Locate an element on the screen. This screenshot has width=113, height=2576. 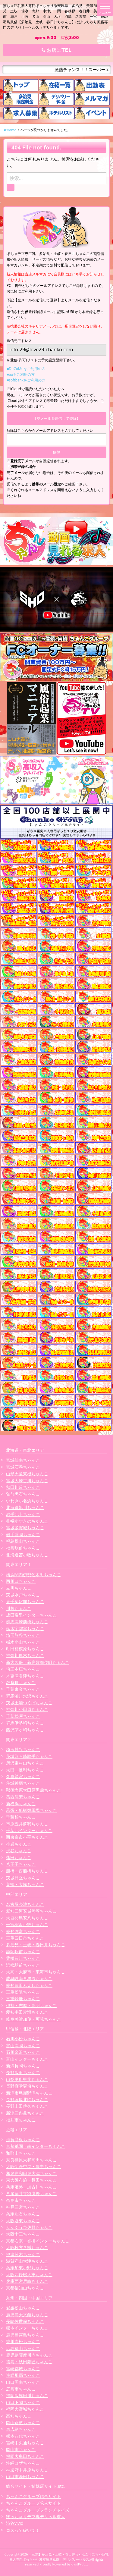
神奈川厚木ちゃんこ is located at coordinates (25, 1655).